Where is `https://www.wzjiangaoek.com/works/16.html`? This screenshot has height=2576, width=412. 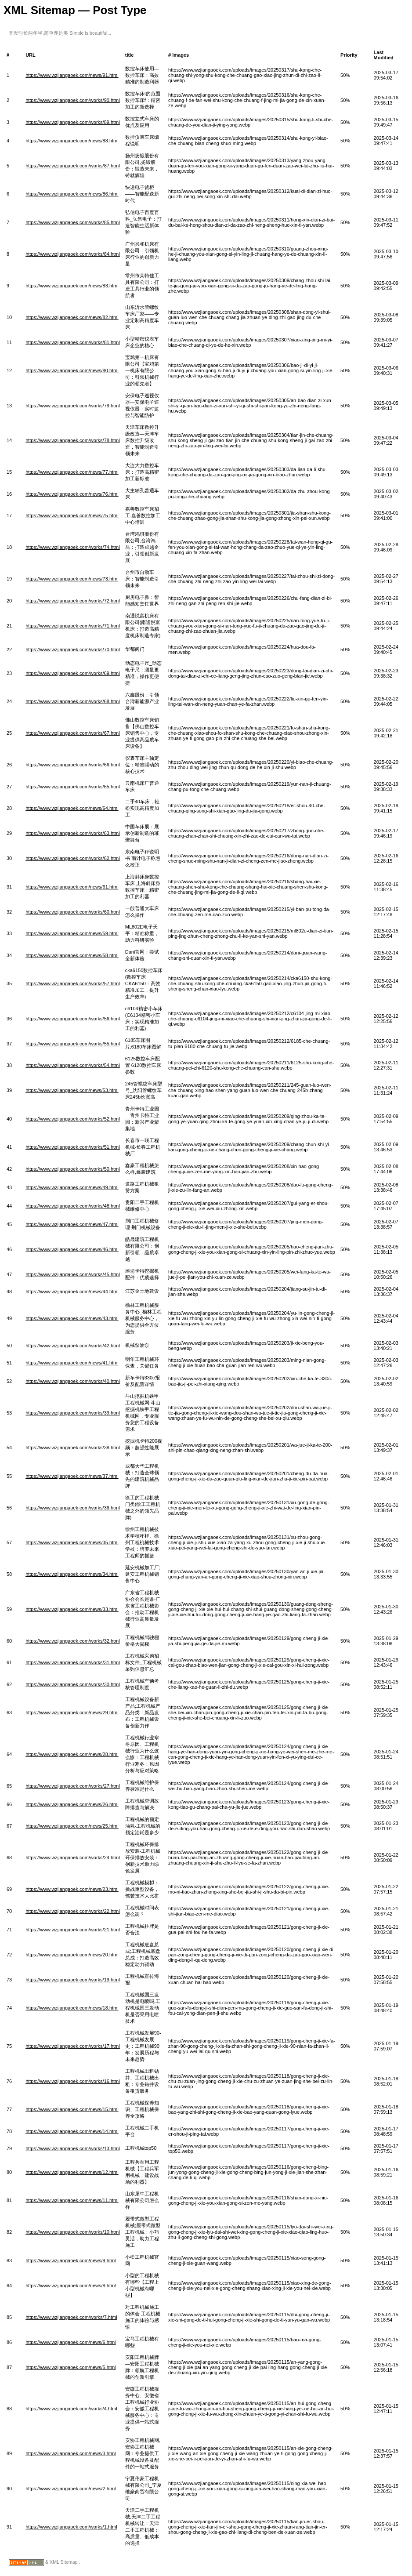
https://www.wzjiangaoek.com/works/16.html is located at coordinates (72, 2081).